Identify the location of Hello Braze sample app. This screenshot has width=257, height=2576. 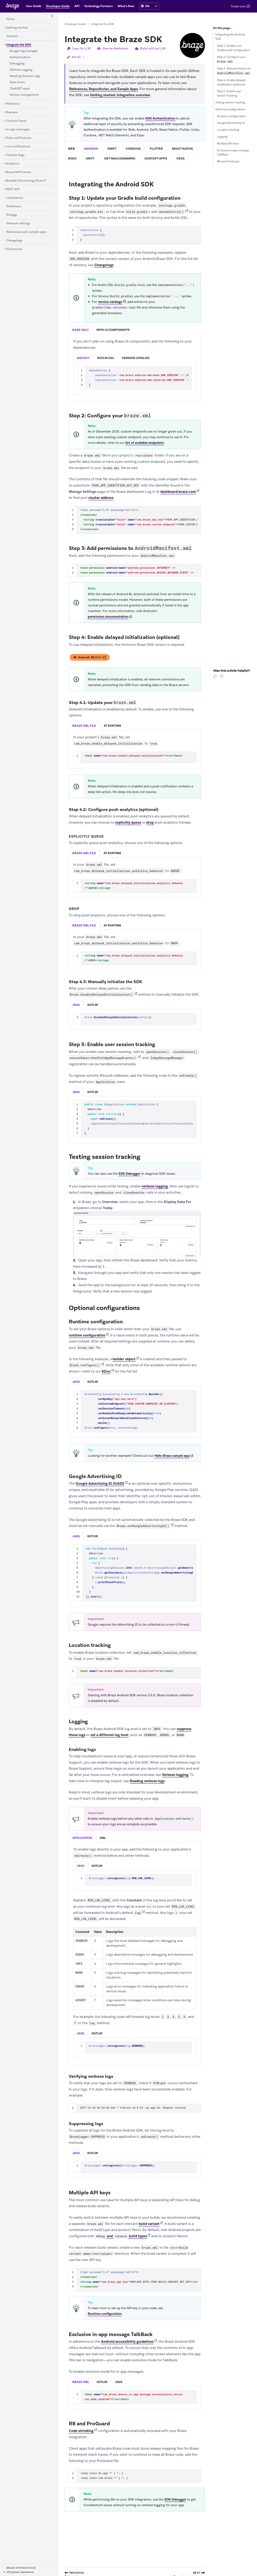
(172, 1456).